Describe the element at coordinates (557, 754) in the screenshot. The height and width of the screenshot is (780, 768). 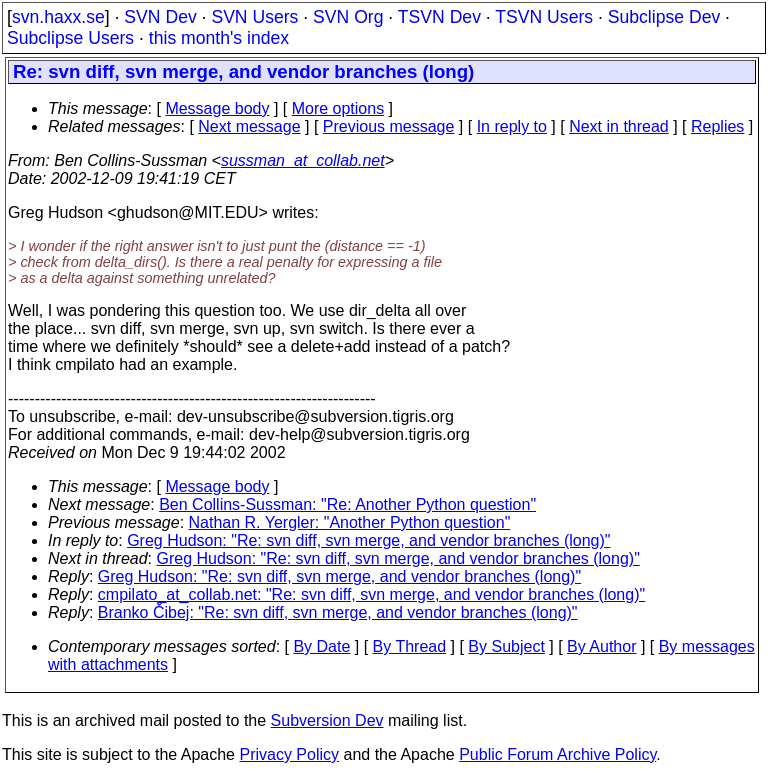
I see `Public Forum Archive Policy` at that location.